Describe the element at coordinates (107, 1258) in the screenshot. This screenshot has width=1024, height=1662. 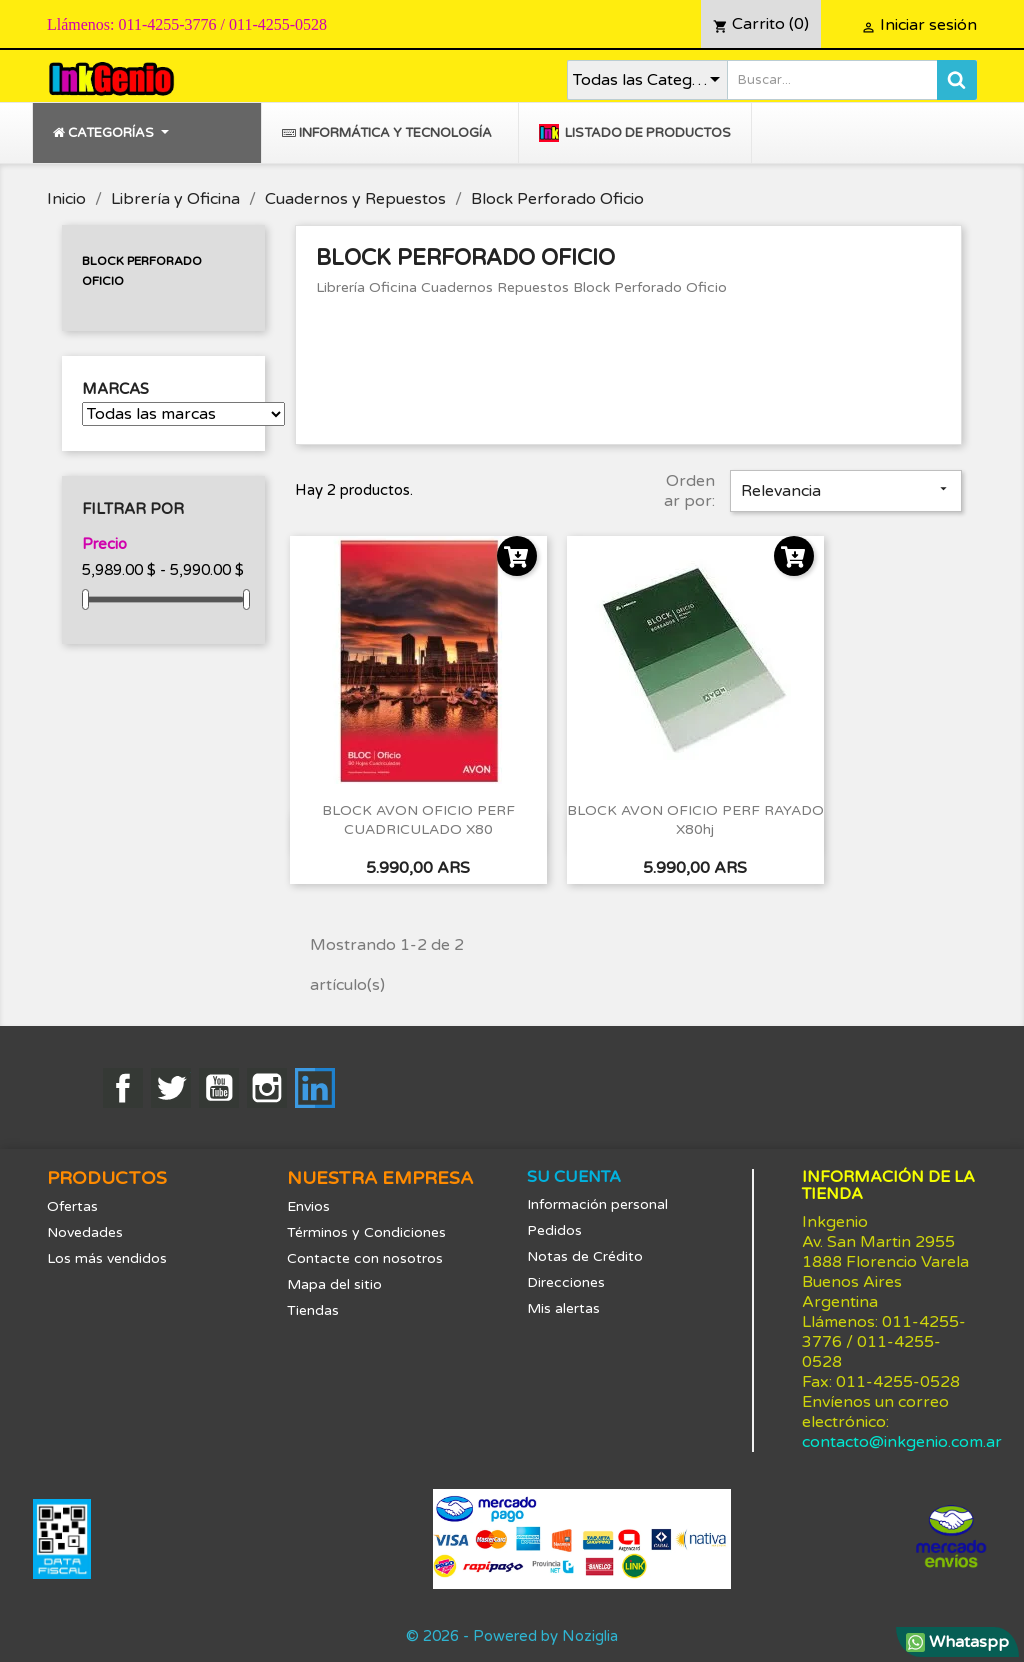
I see `Los más vendidos` at that location.